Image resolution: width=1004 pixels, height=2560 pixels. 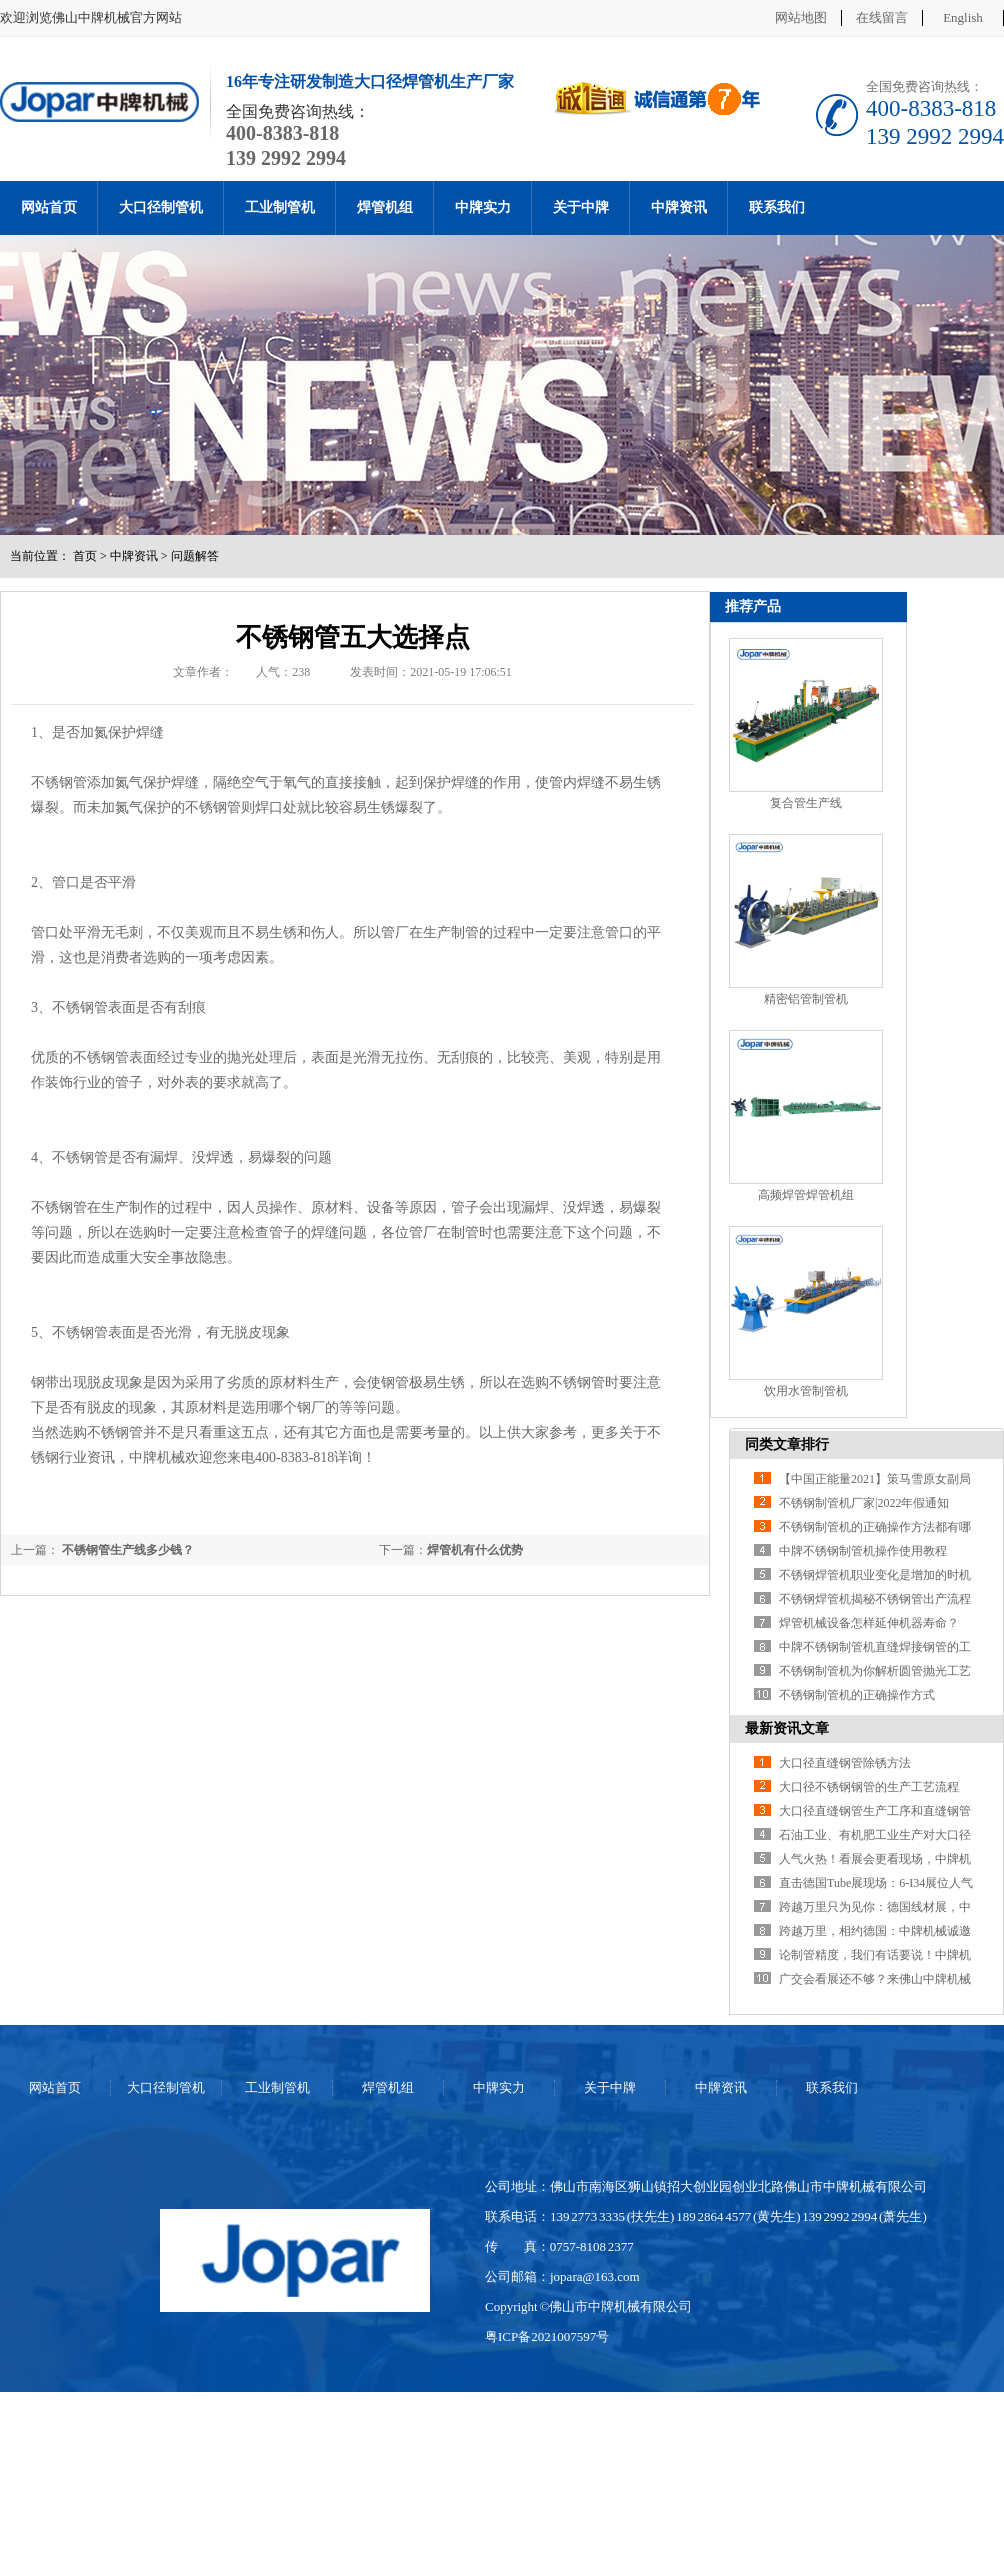 What do you see at coordinates (869, 1787) in the screenshot?
I see `大口径不锈钢钢管的生产工艺流程` at bounding box center [869, 1787].